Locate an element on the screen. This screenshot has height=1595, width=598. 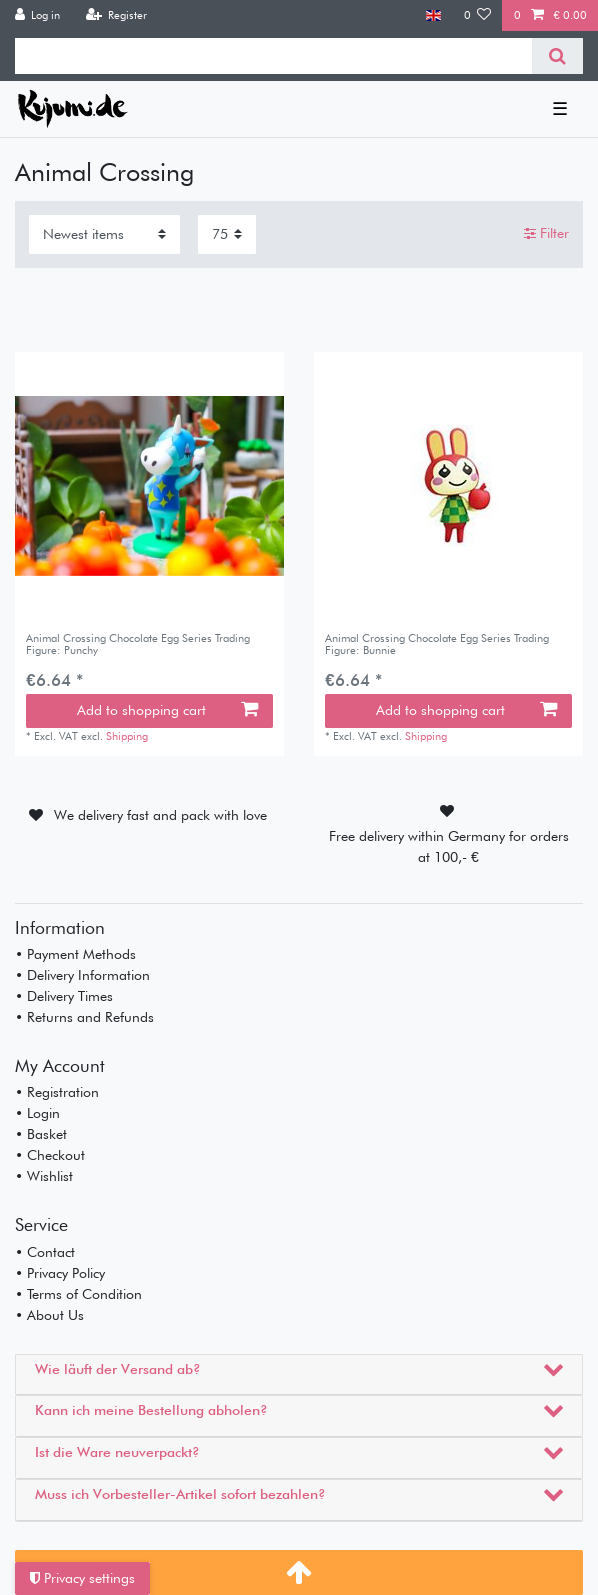
• Privacy Policy is located at coordinates (60, 1273).